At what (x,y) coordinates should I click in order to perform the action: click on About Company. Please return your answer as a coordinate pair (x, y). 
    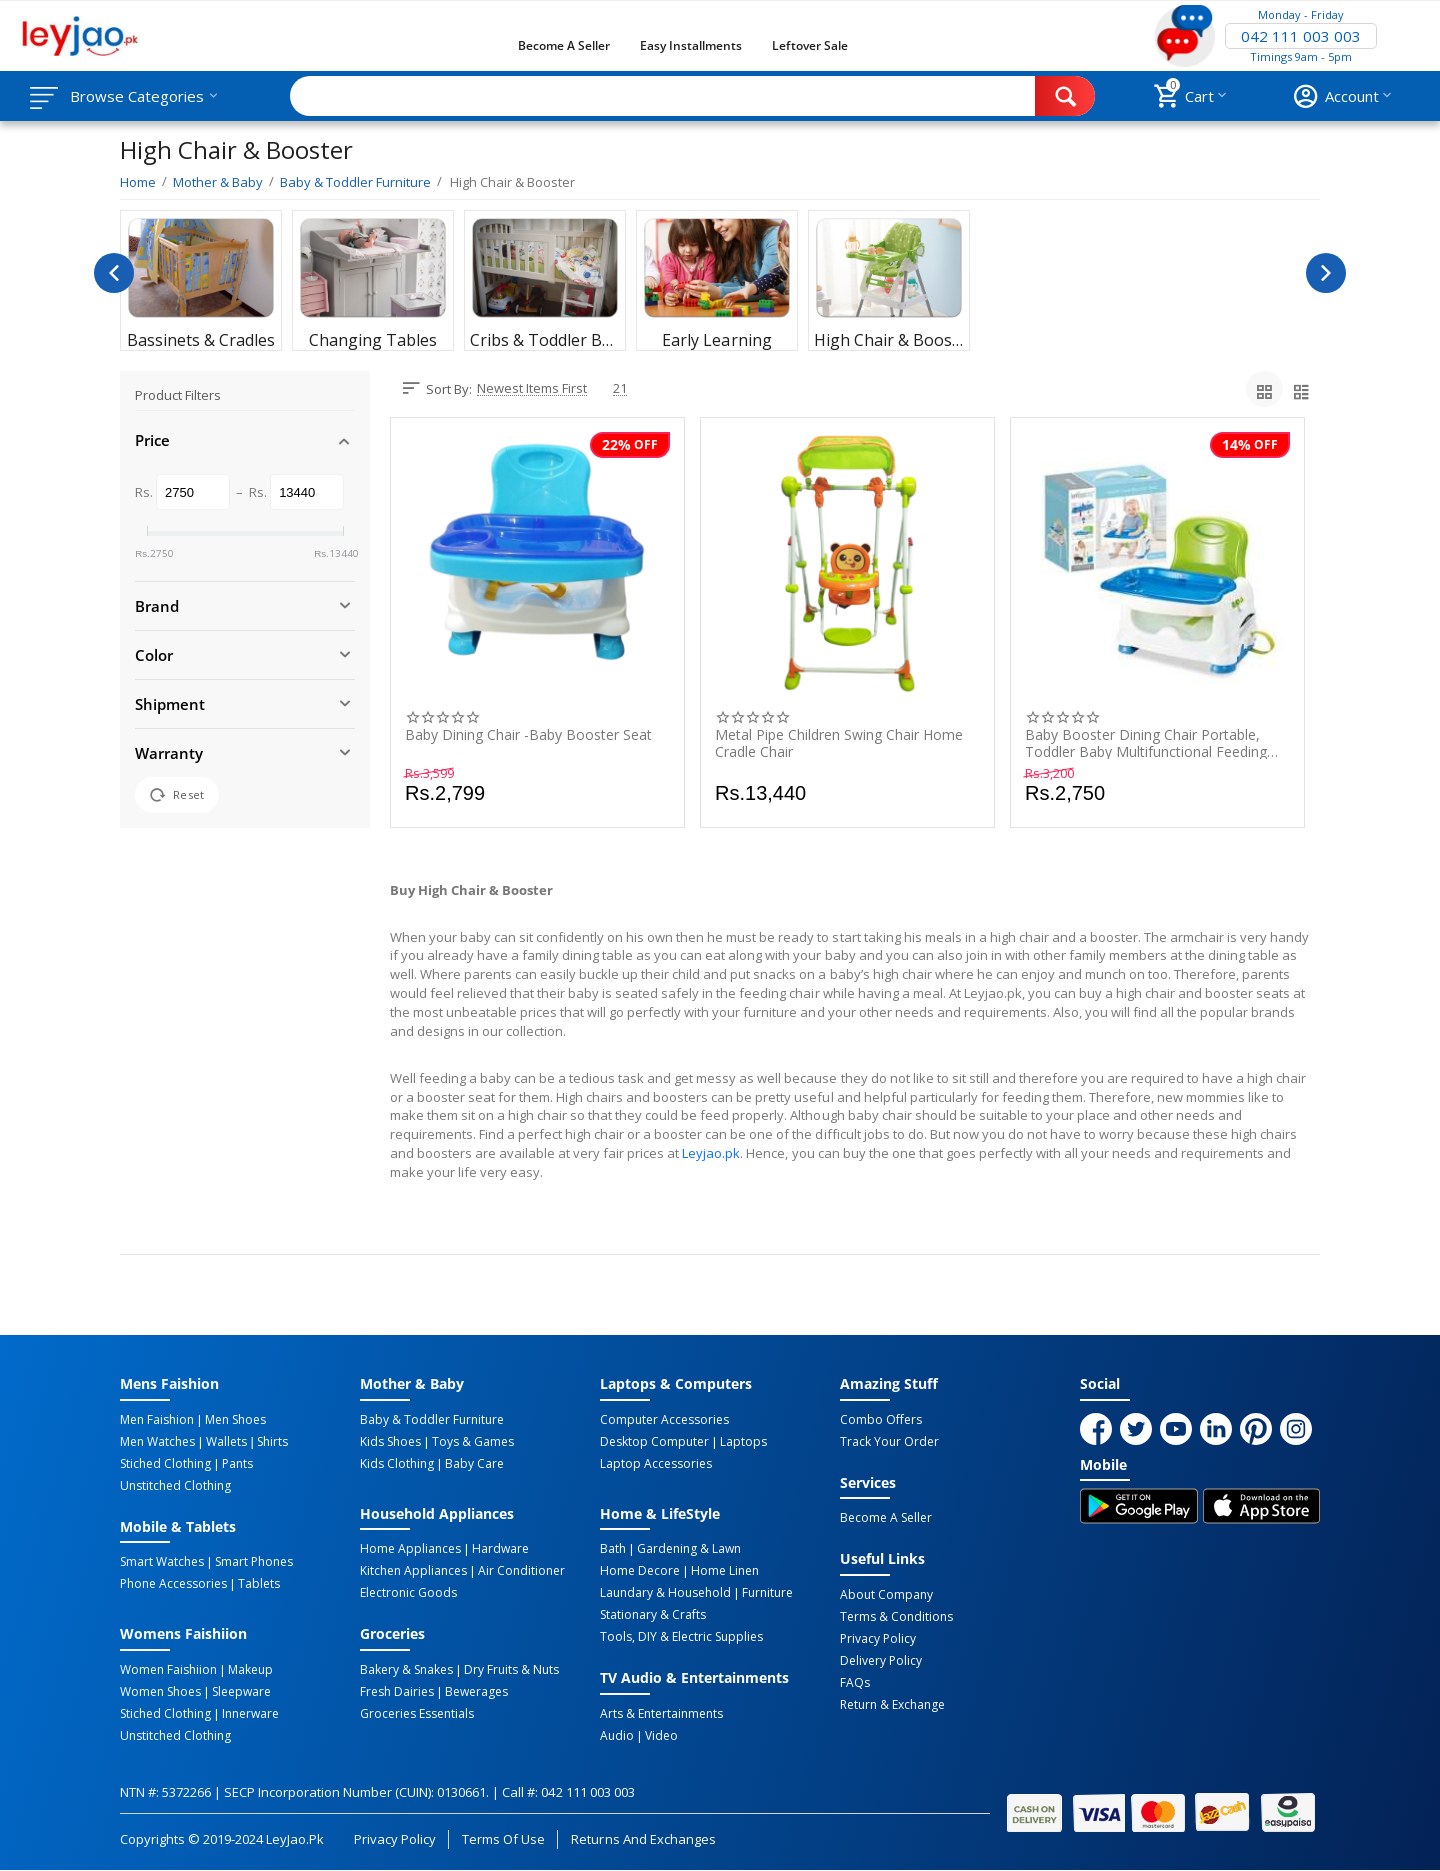
    Looking at the image, I should click on (886, 1595).